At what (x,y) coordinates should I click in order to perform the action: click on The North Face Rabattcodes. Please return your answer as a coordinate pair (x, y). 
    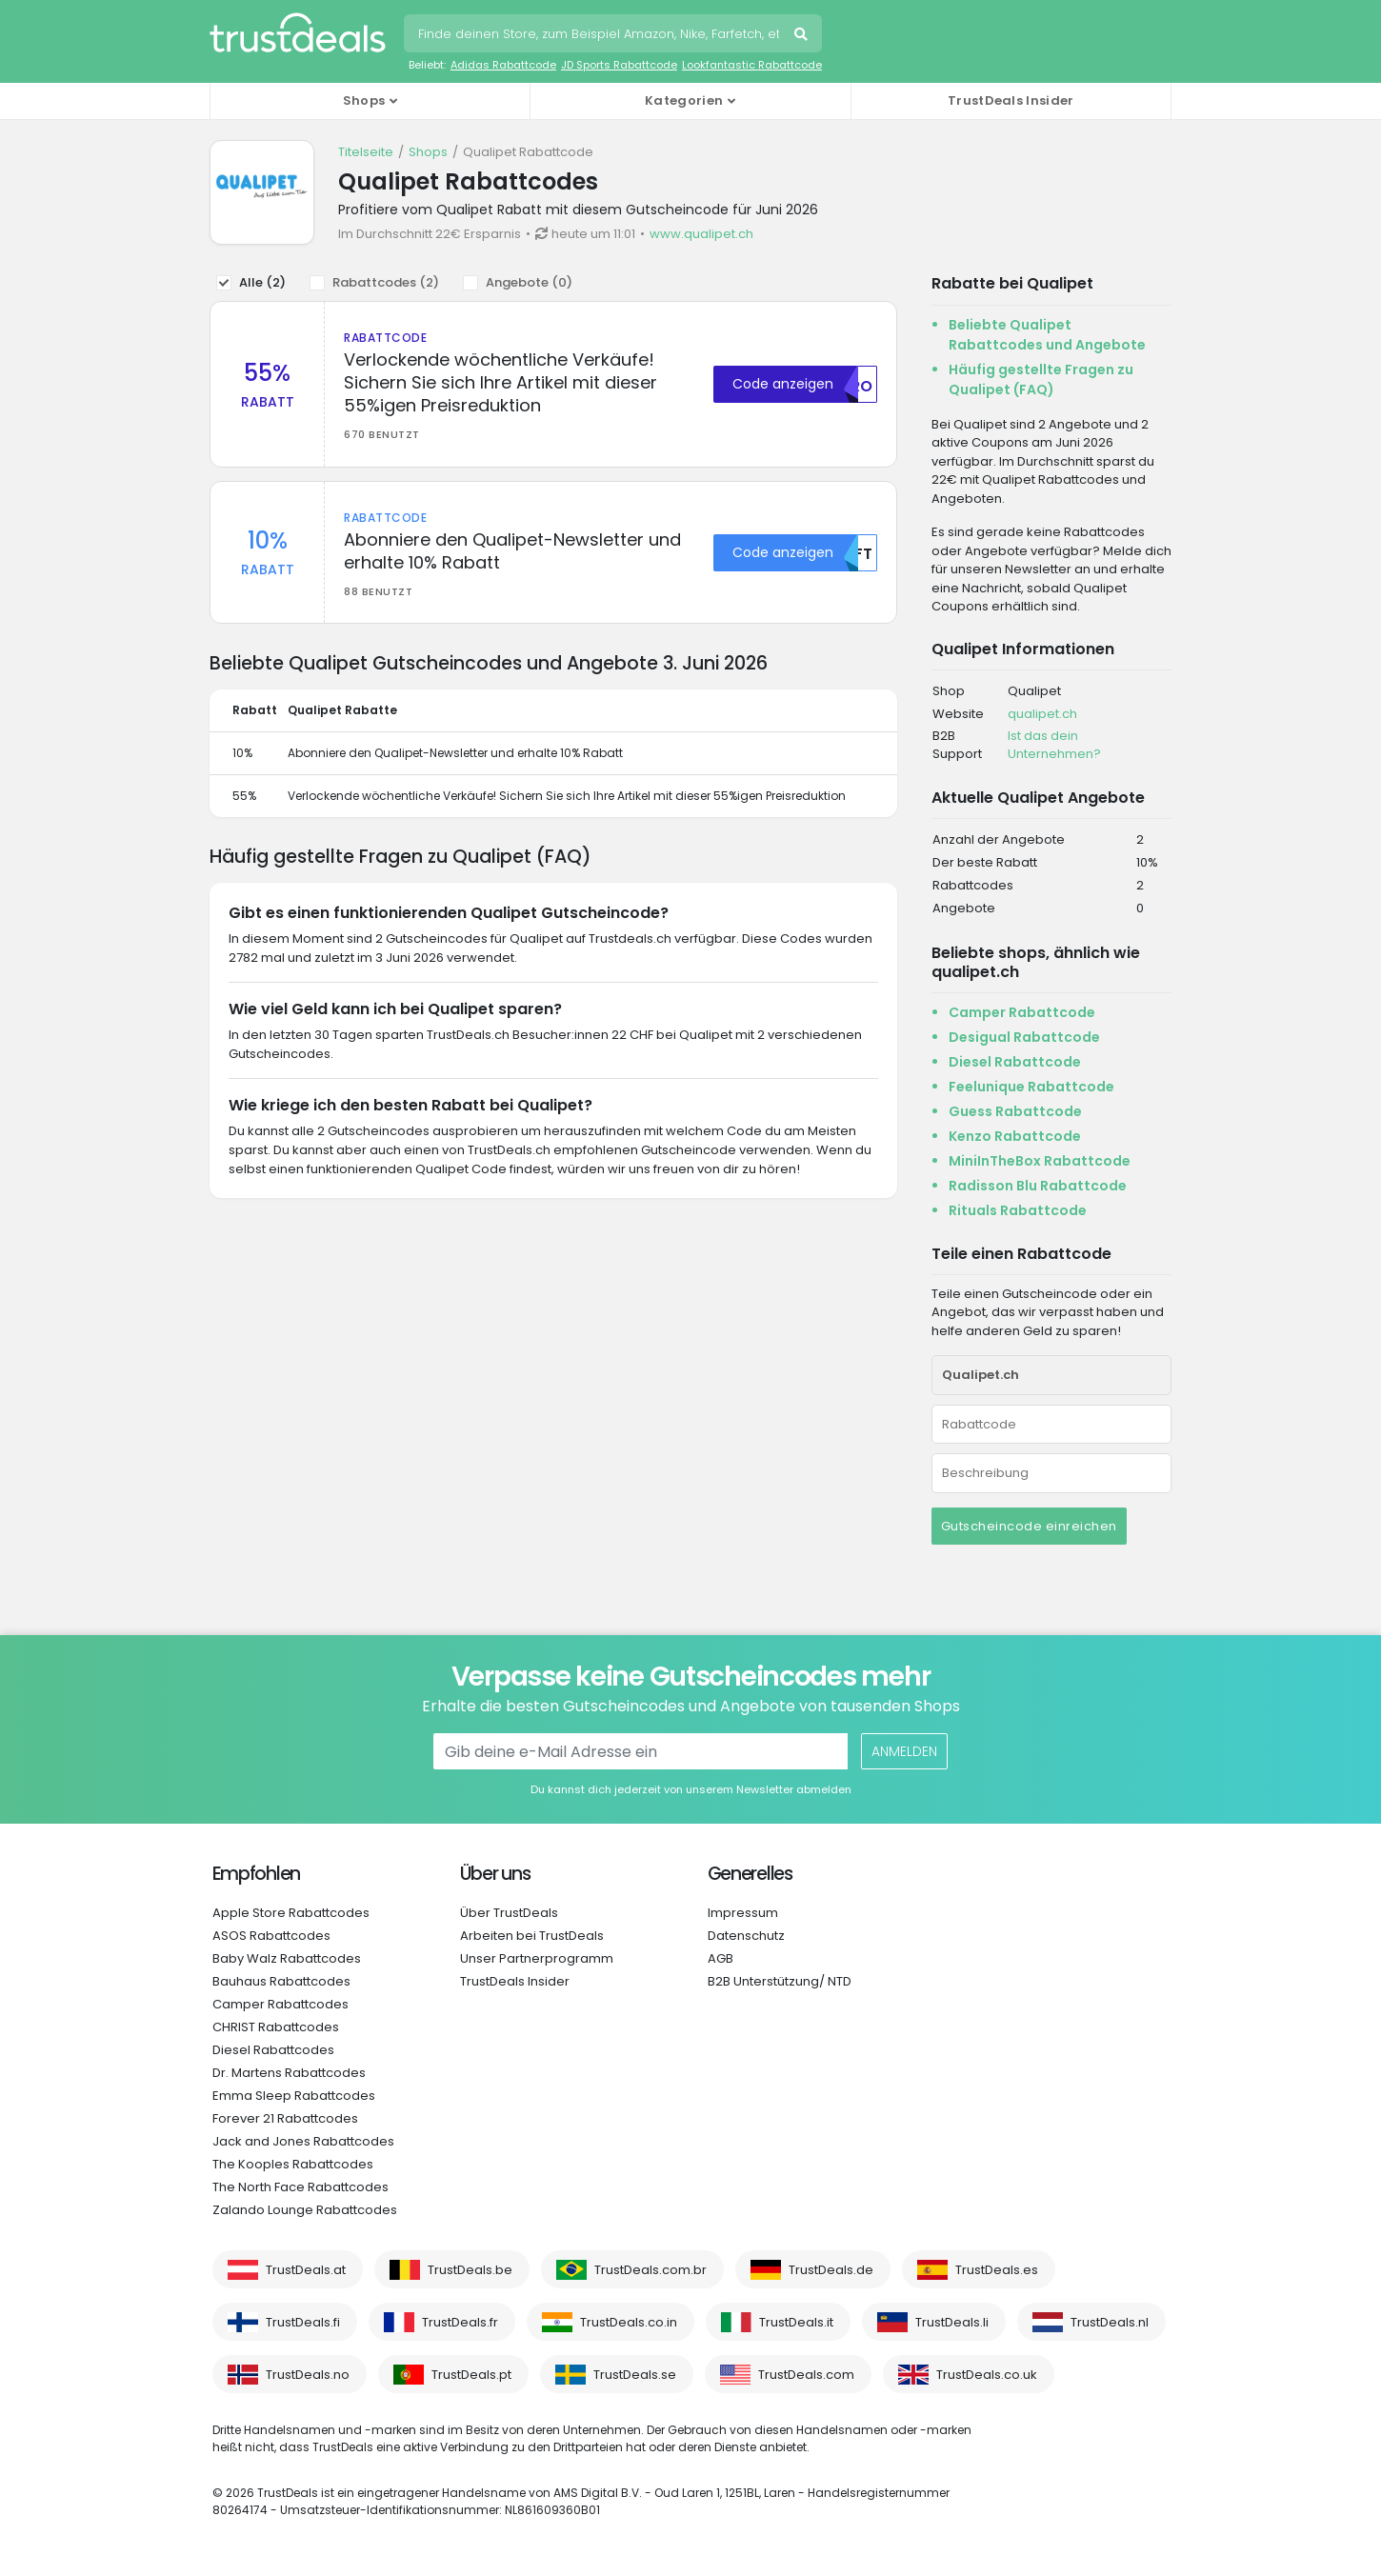
    Looking at the image, I should click on (300, 2187).